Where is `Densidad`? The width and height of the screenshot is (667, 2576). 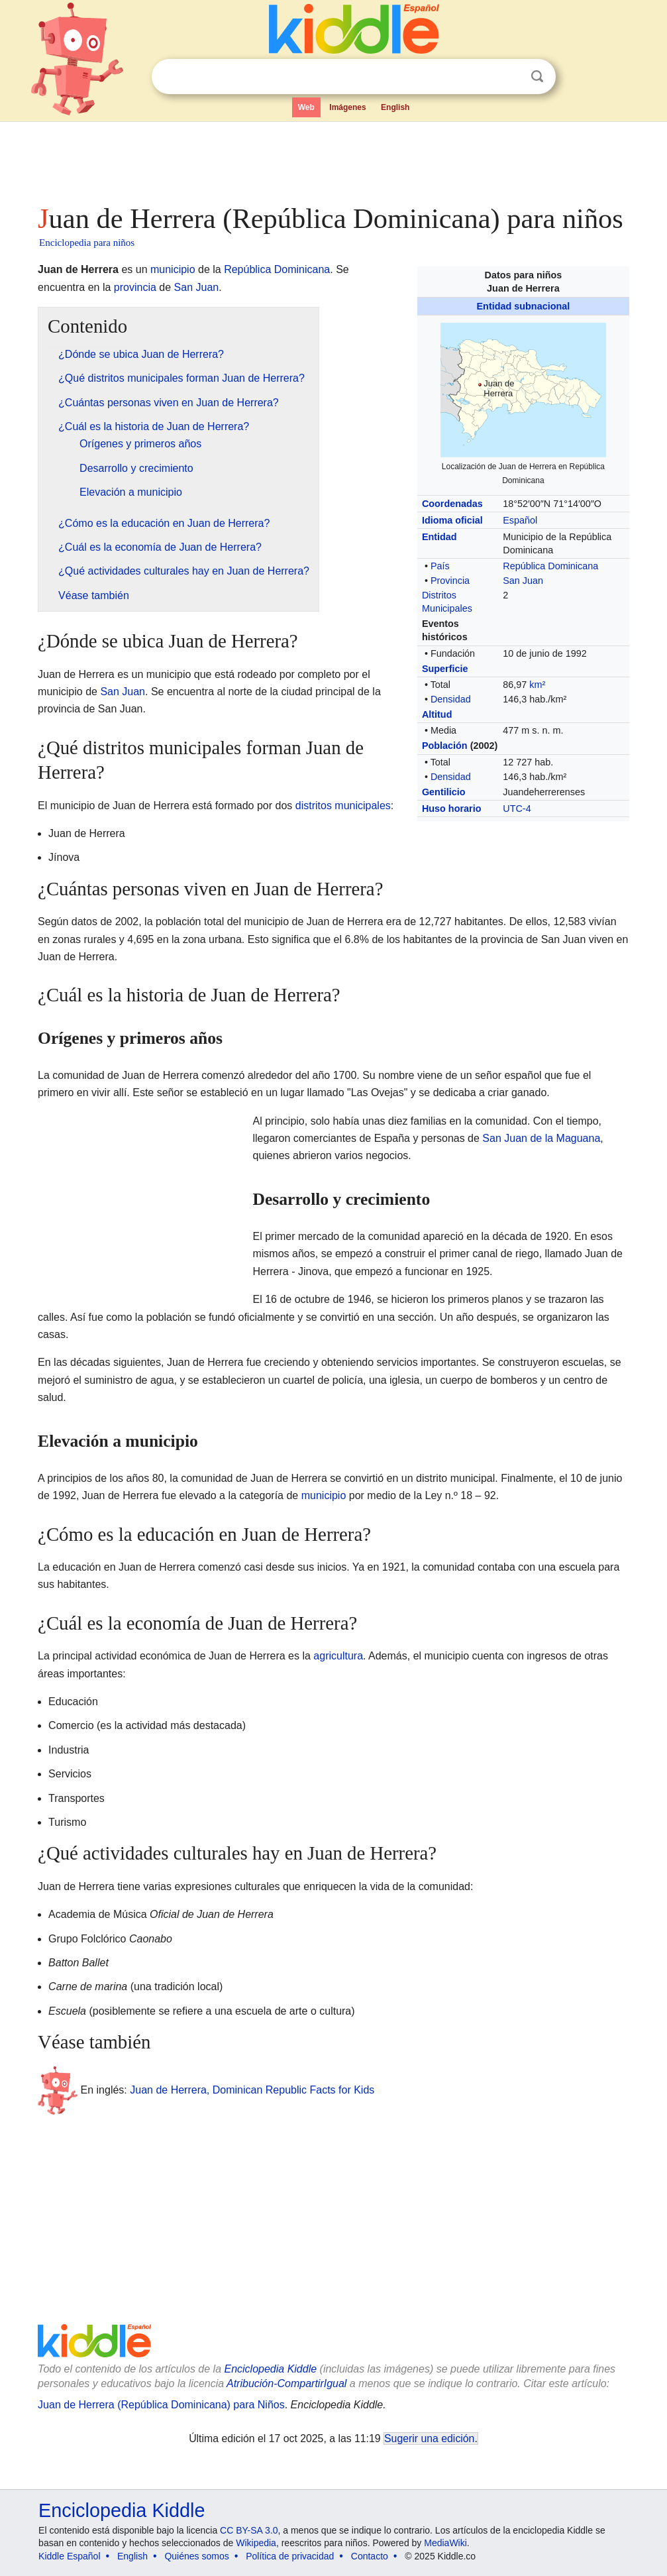
Densidad is located at coordinates (451, 699).